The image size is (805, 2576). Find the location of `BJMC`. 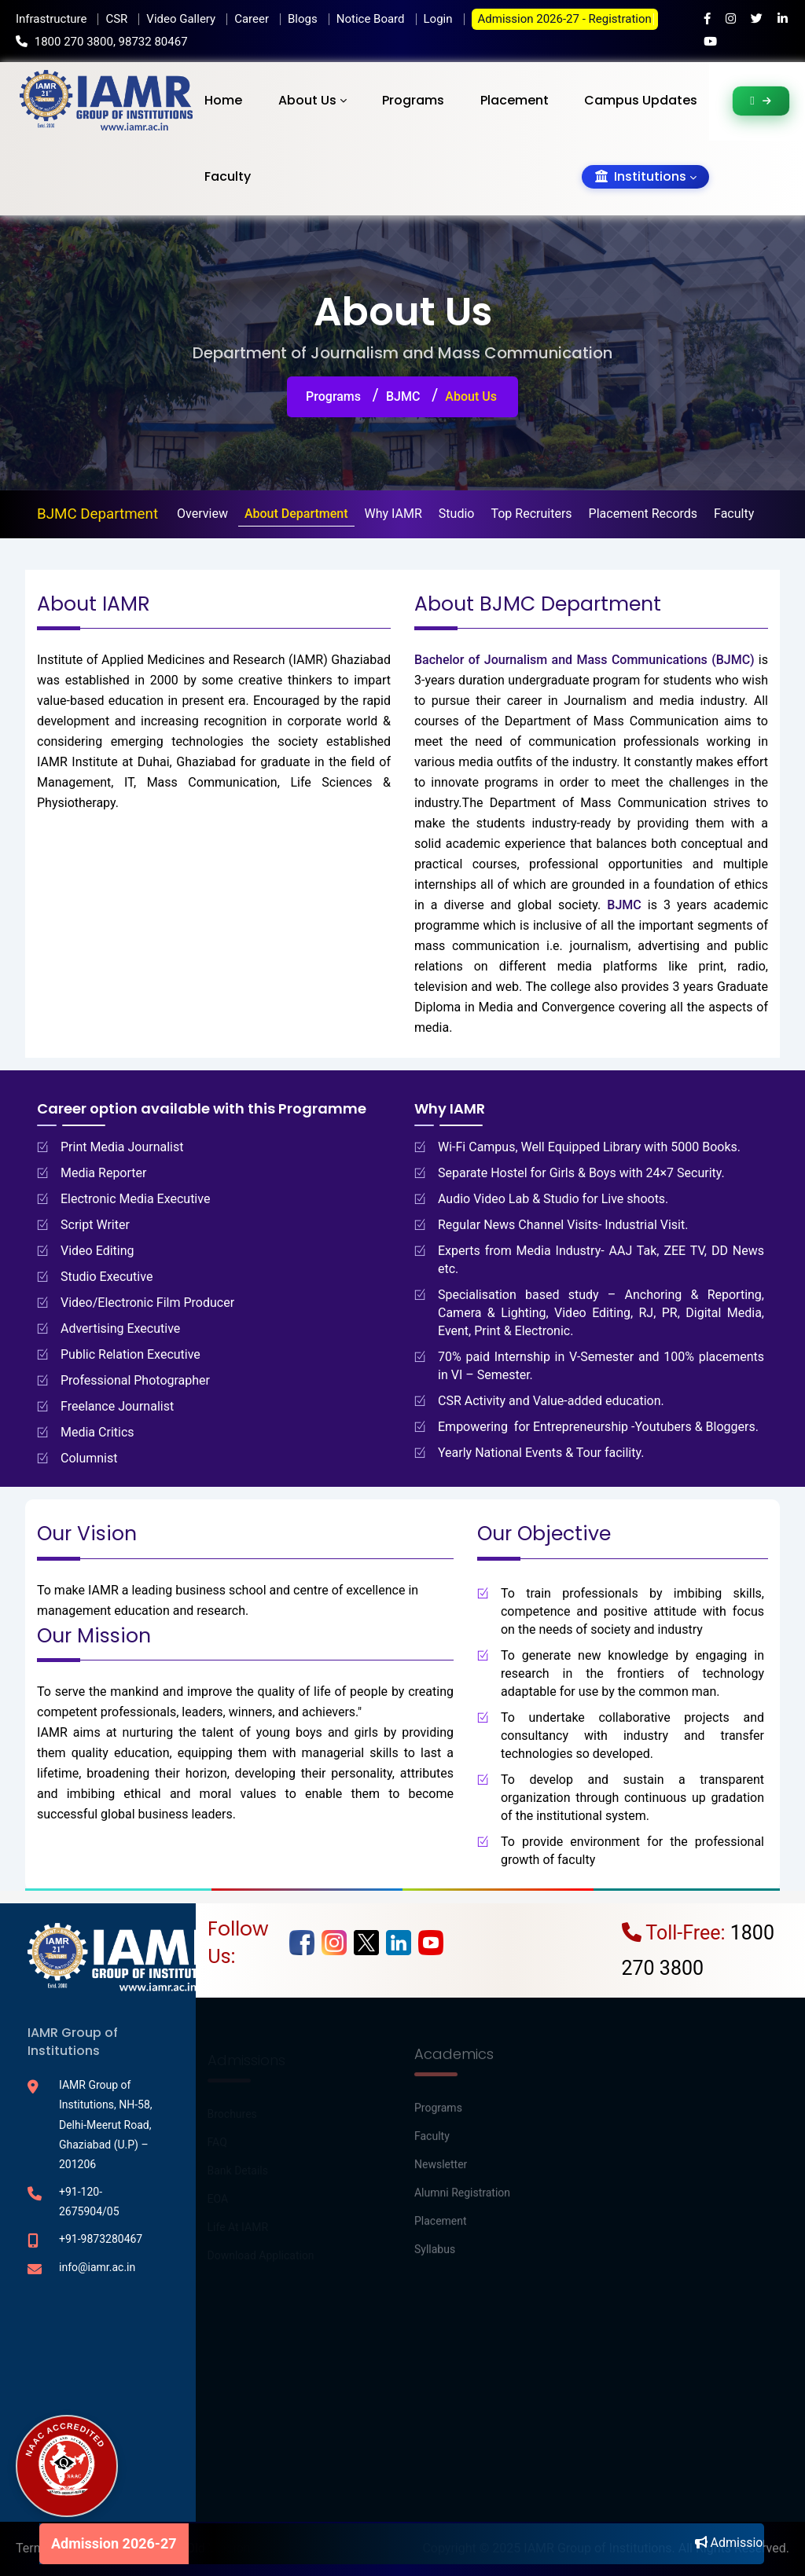

BJMC is located at coordinates (403, 396).